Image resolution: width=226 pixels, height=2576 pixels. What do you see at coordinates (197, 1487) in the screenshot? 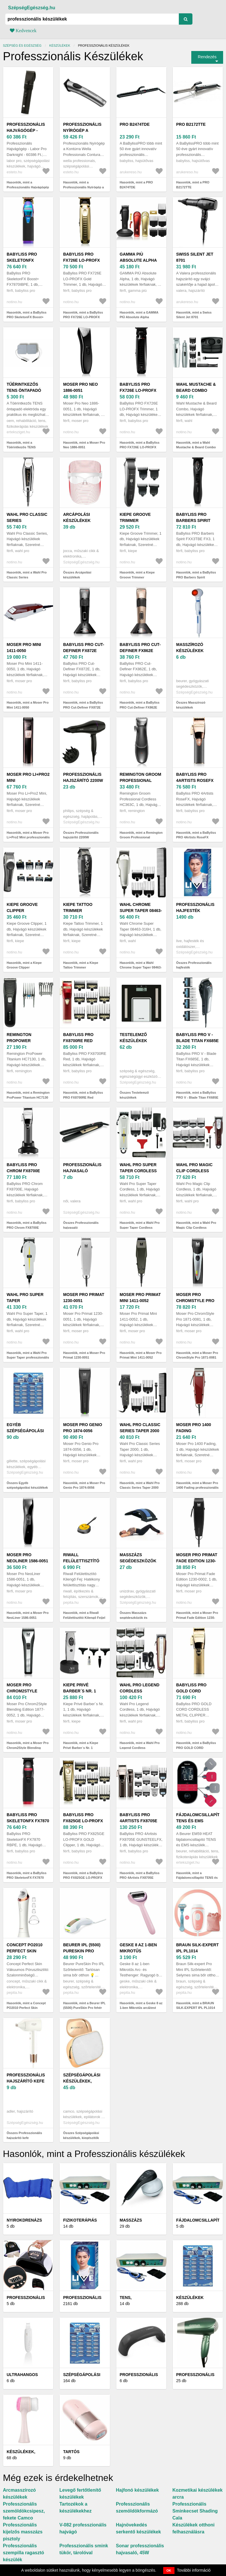
I see `Hasonlók, mint a Moser Pro 1400 Fading professzionális hajformázó 1 db` at bounding box center [197, 1487].